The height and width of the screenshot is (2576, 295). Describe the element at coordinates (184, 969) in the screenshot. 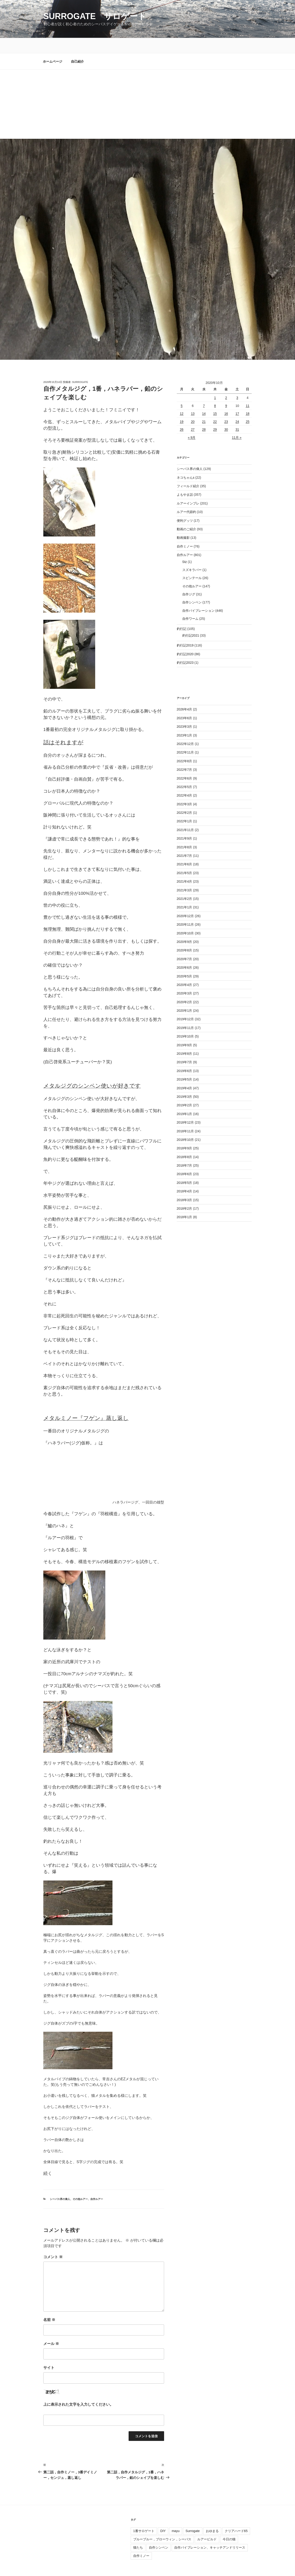

I see `2020年4月` at that location.